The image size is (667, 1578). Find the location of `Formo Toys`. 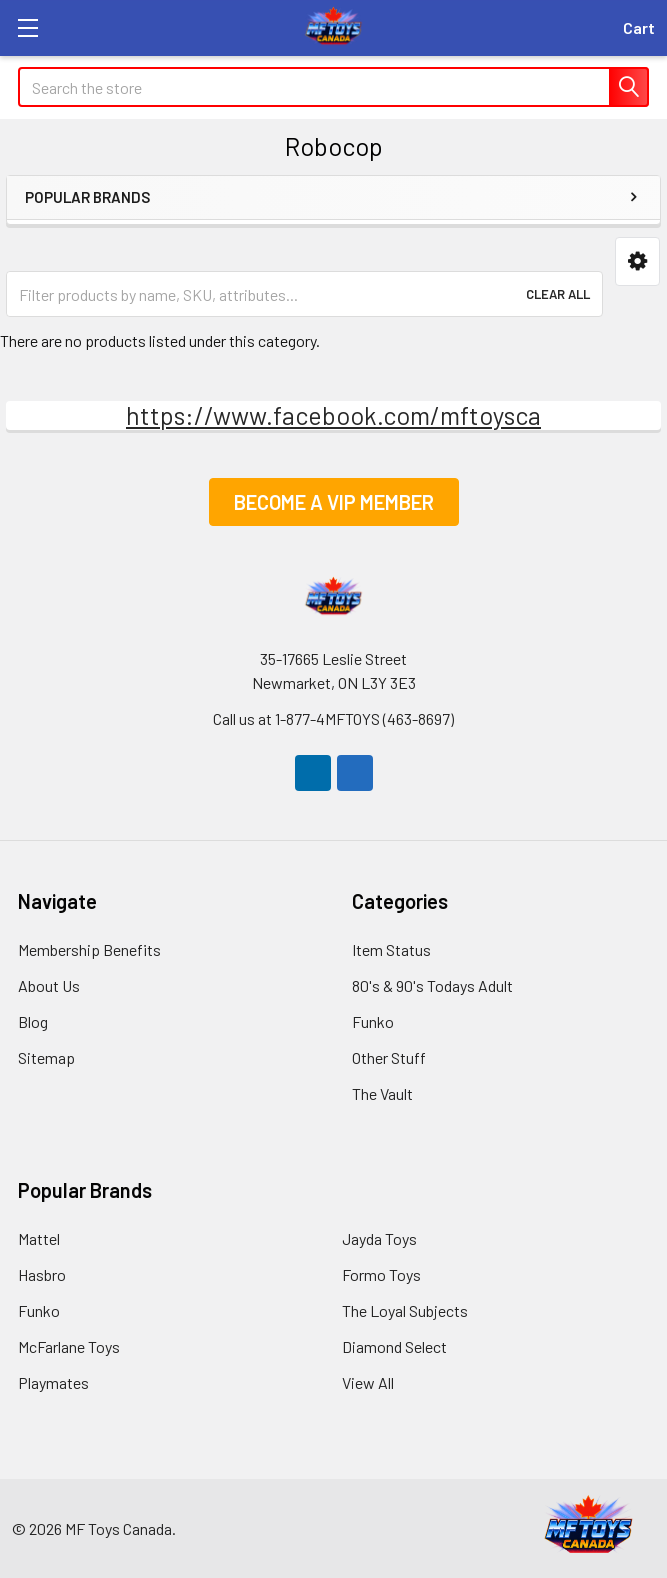

Formo Toys is located at coordinates (381, 1274).